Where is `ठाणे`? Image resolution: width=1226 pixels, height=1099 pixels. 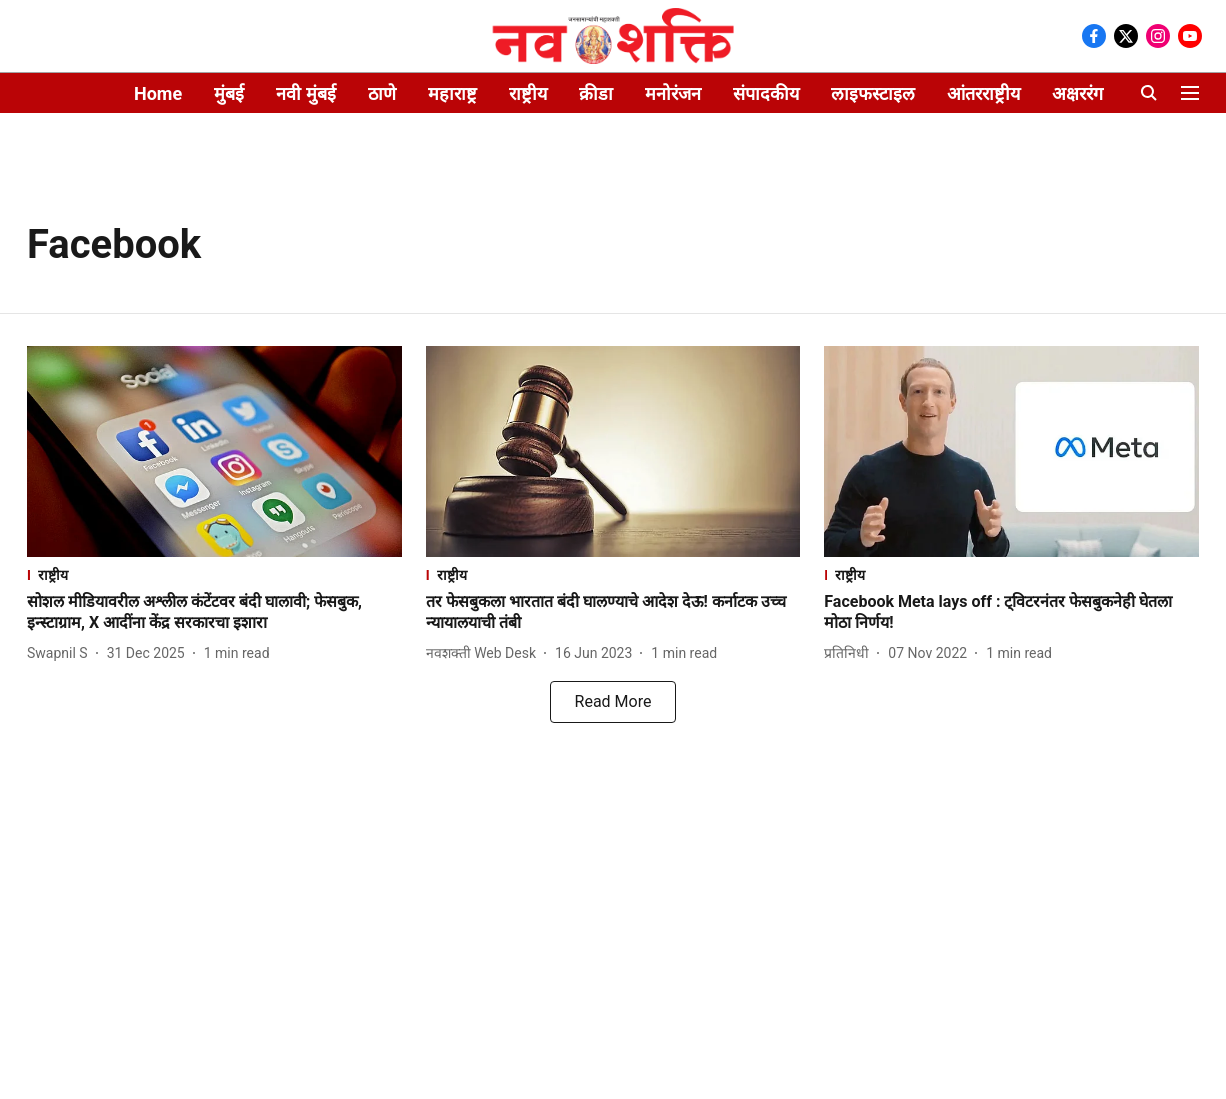 ठाणे is located at coordinates (382, 93).